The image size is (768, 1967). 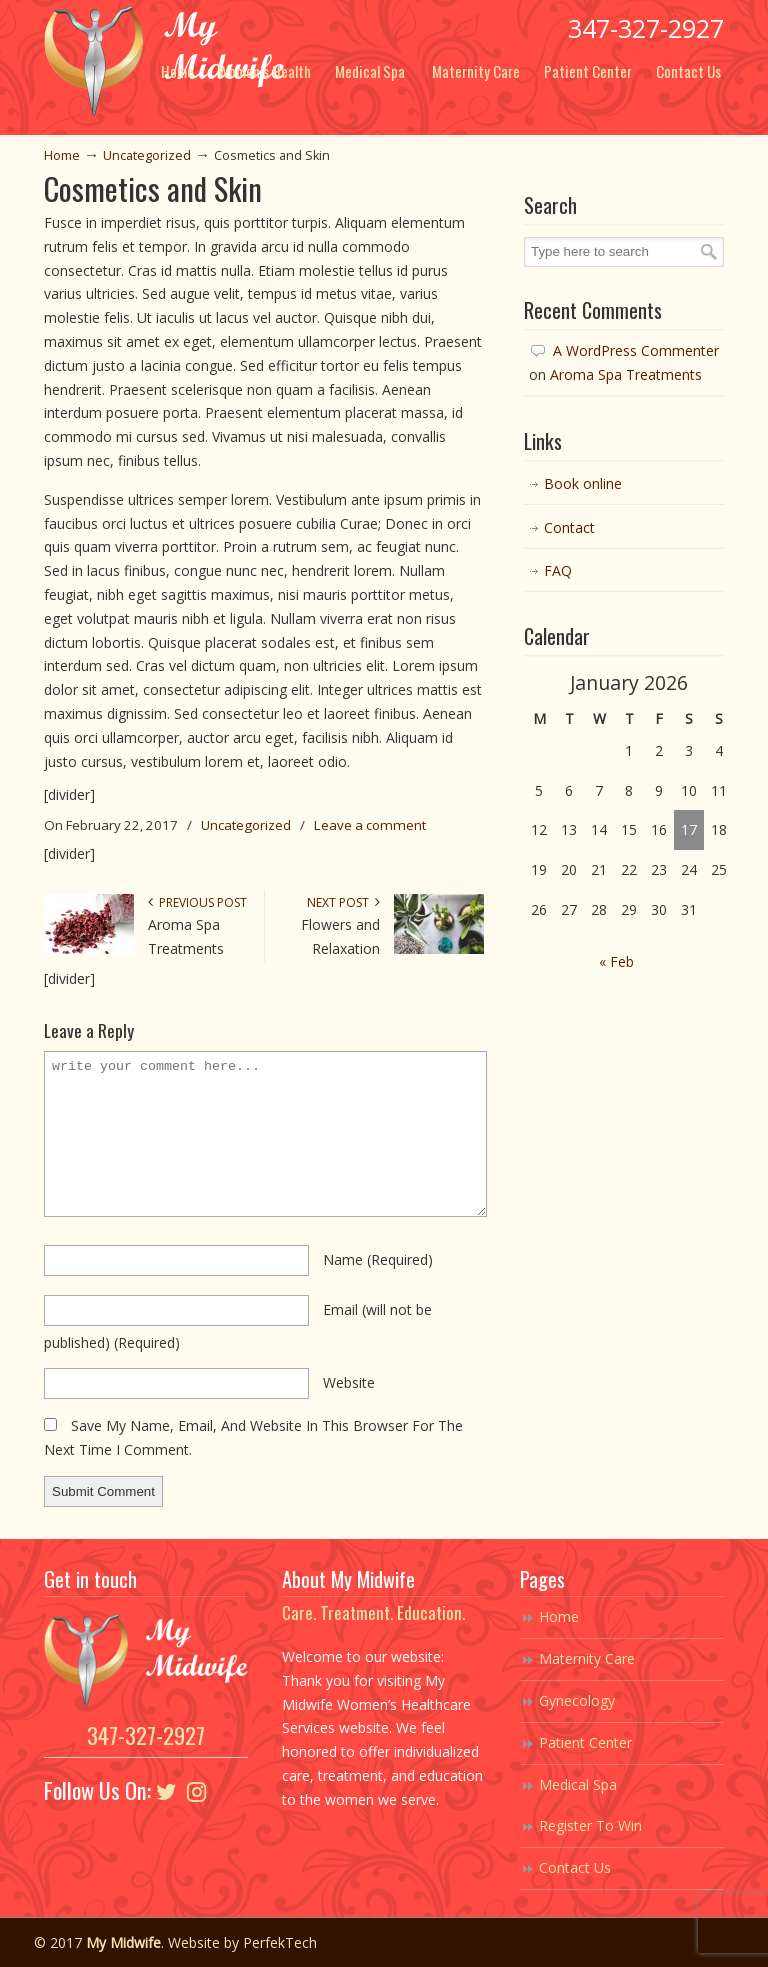 I want to click on FAQ, so click(x=558, y=570).